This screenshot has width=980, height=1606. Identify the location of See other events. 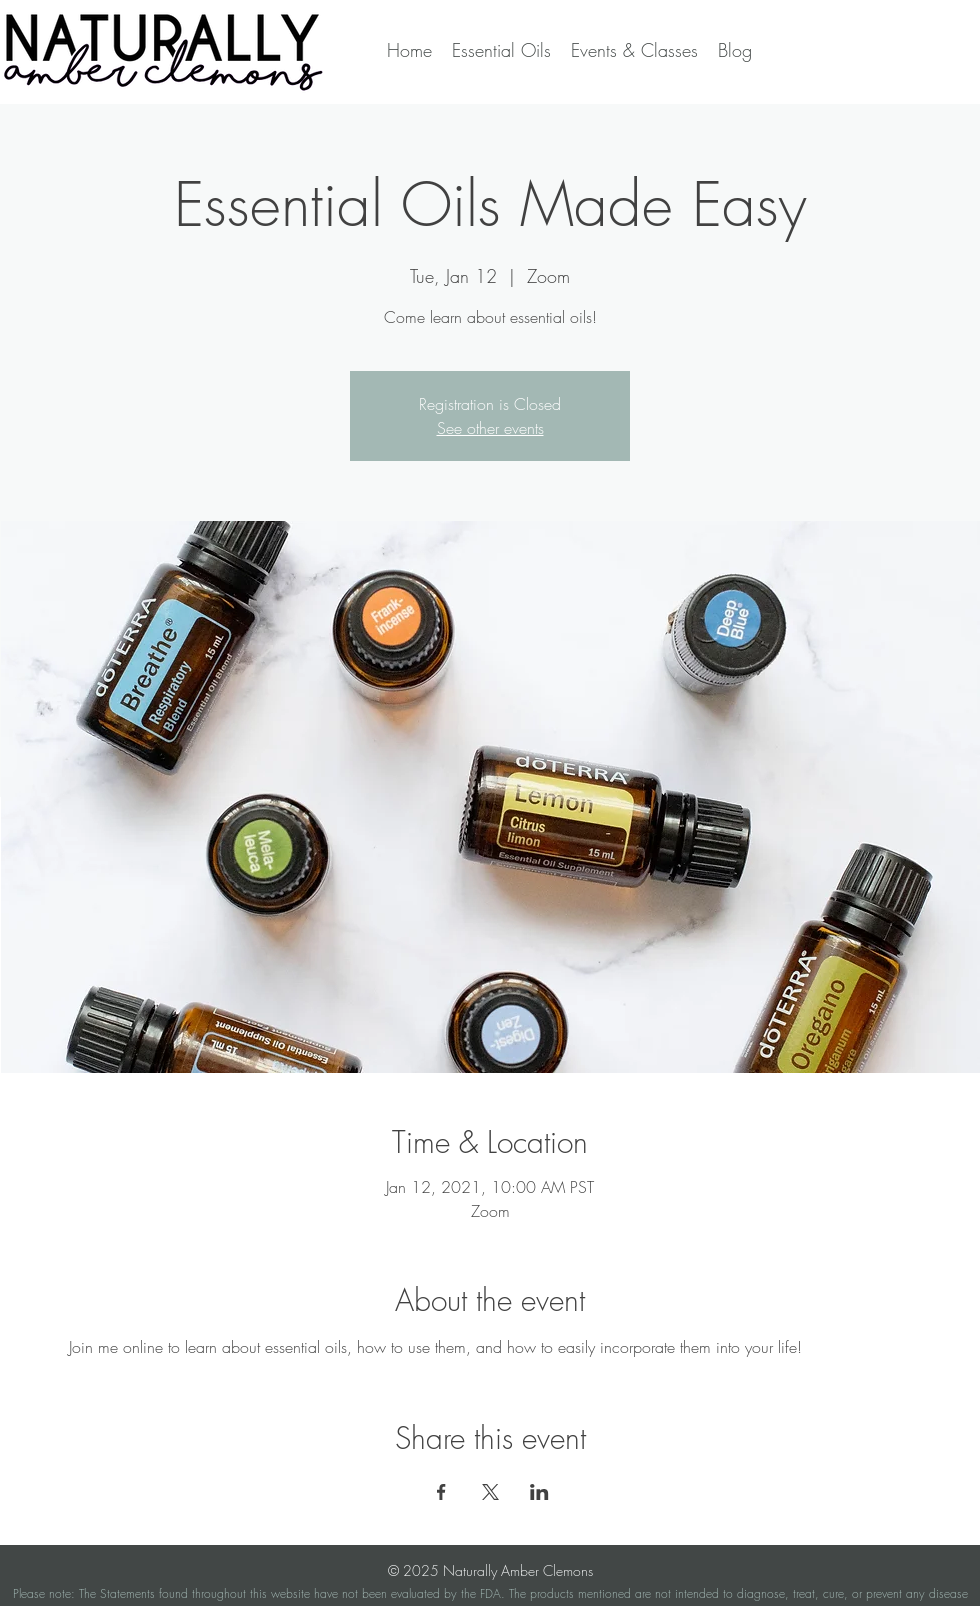
(490, 428).